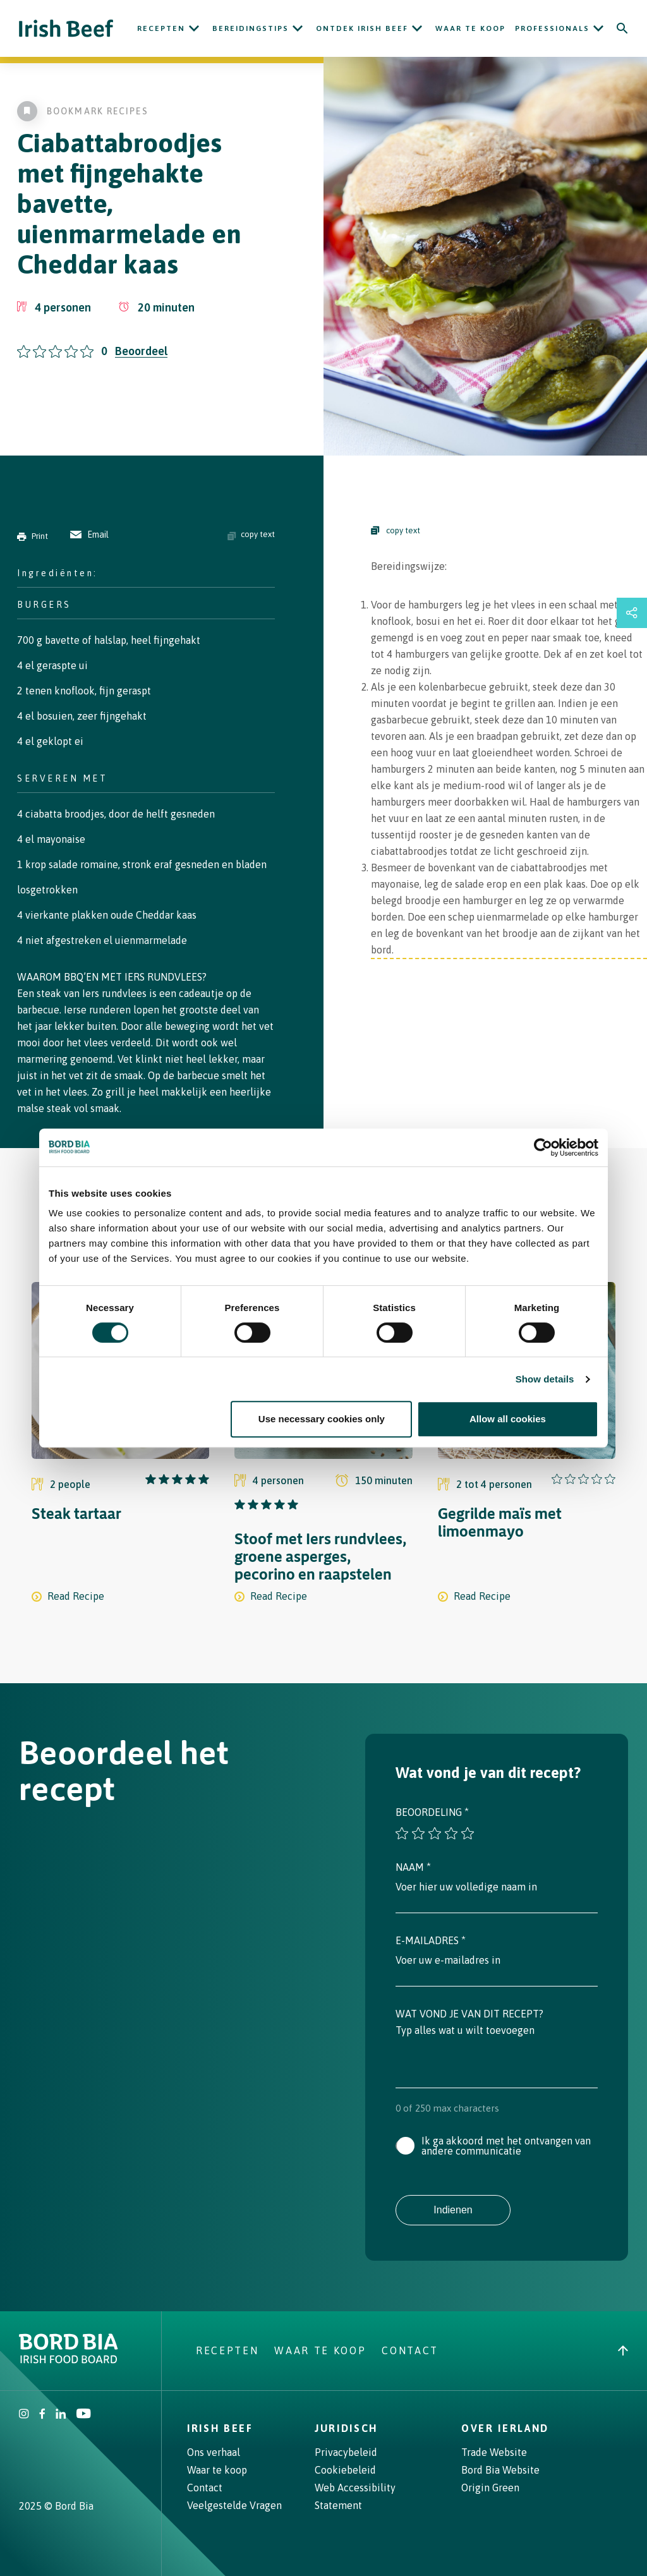 This screenshot has width=647, height=2576. Describe the element at coordinates (490, 2487) in the screenshot. I see `Origin Green` at that location.